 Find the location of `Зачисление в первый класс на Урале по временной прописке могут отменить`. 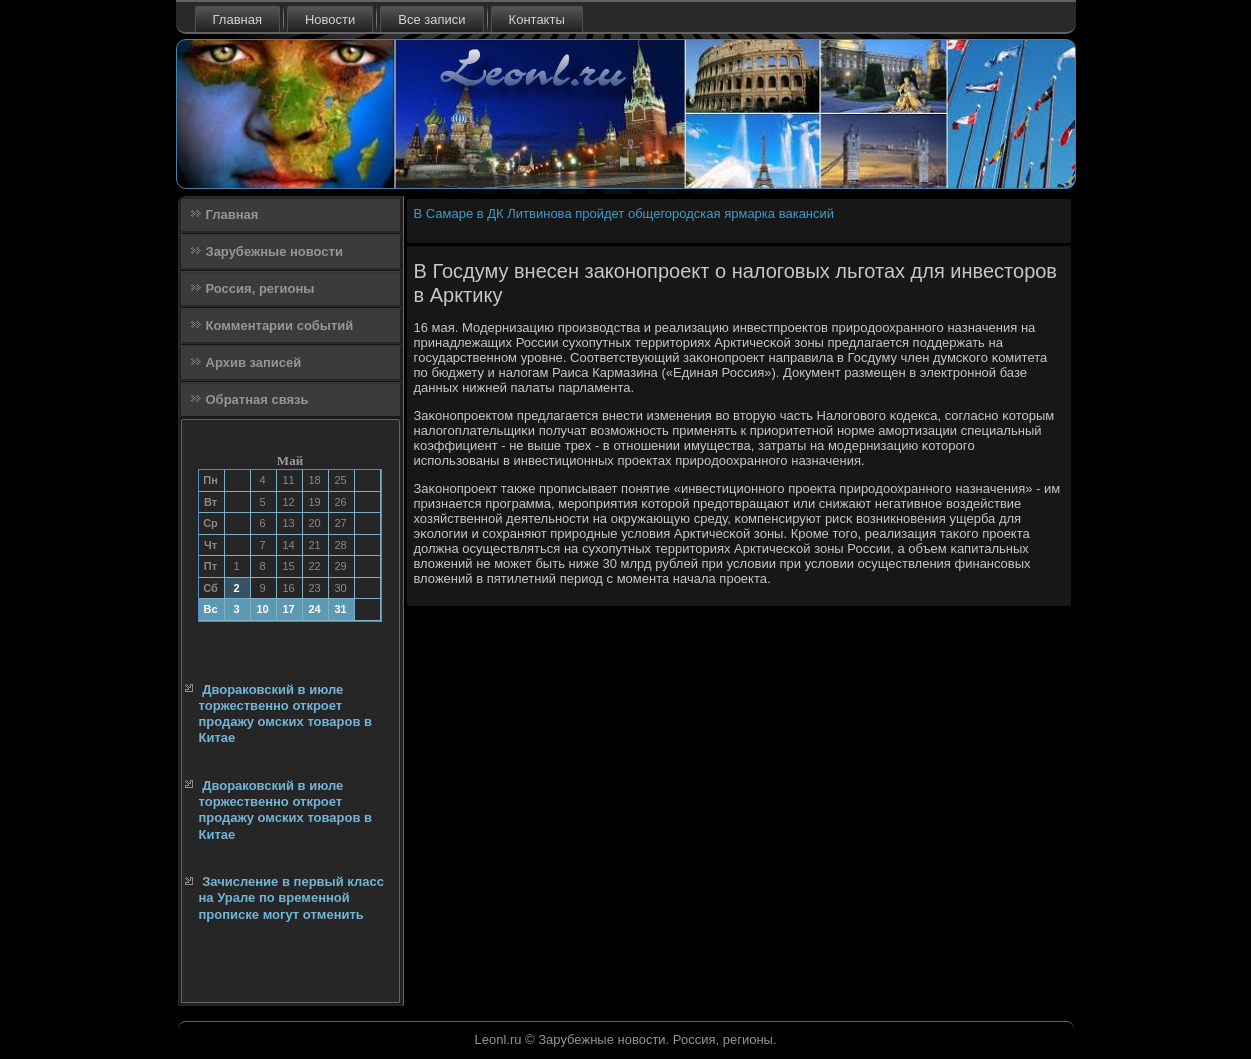

Зачисление в первый класс на Урале по временной прописке могут отменить is located at coordinates (291, 898).